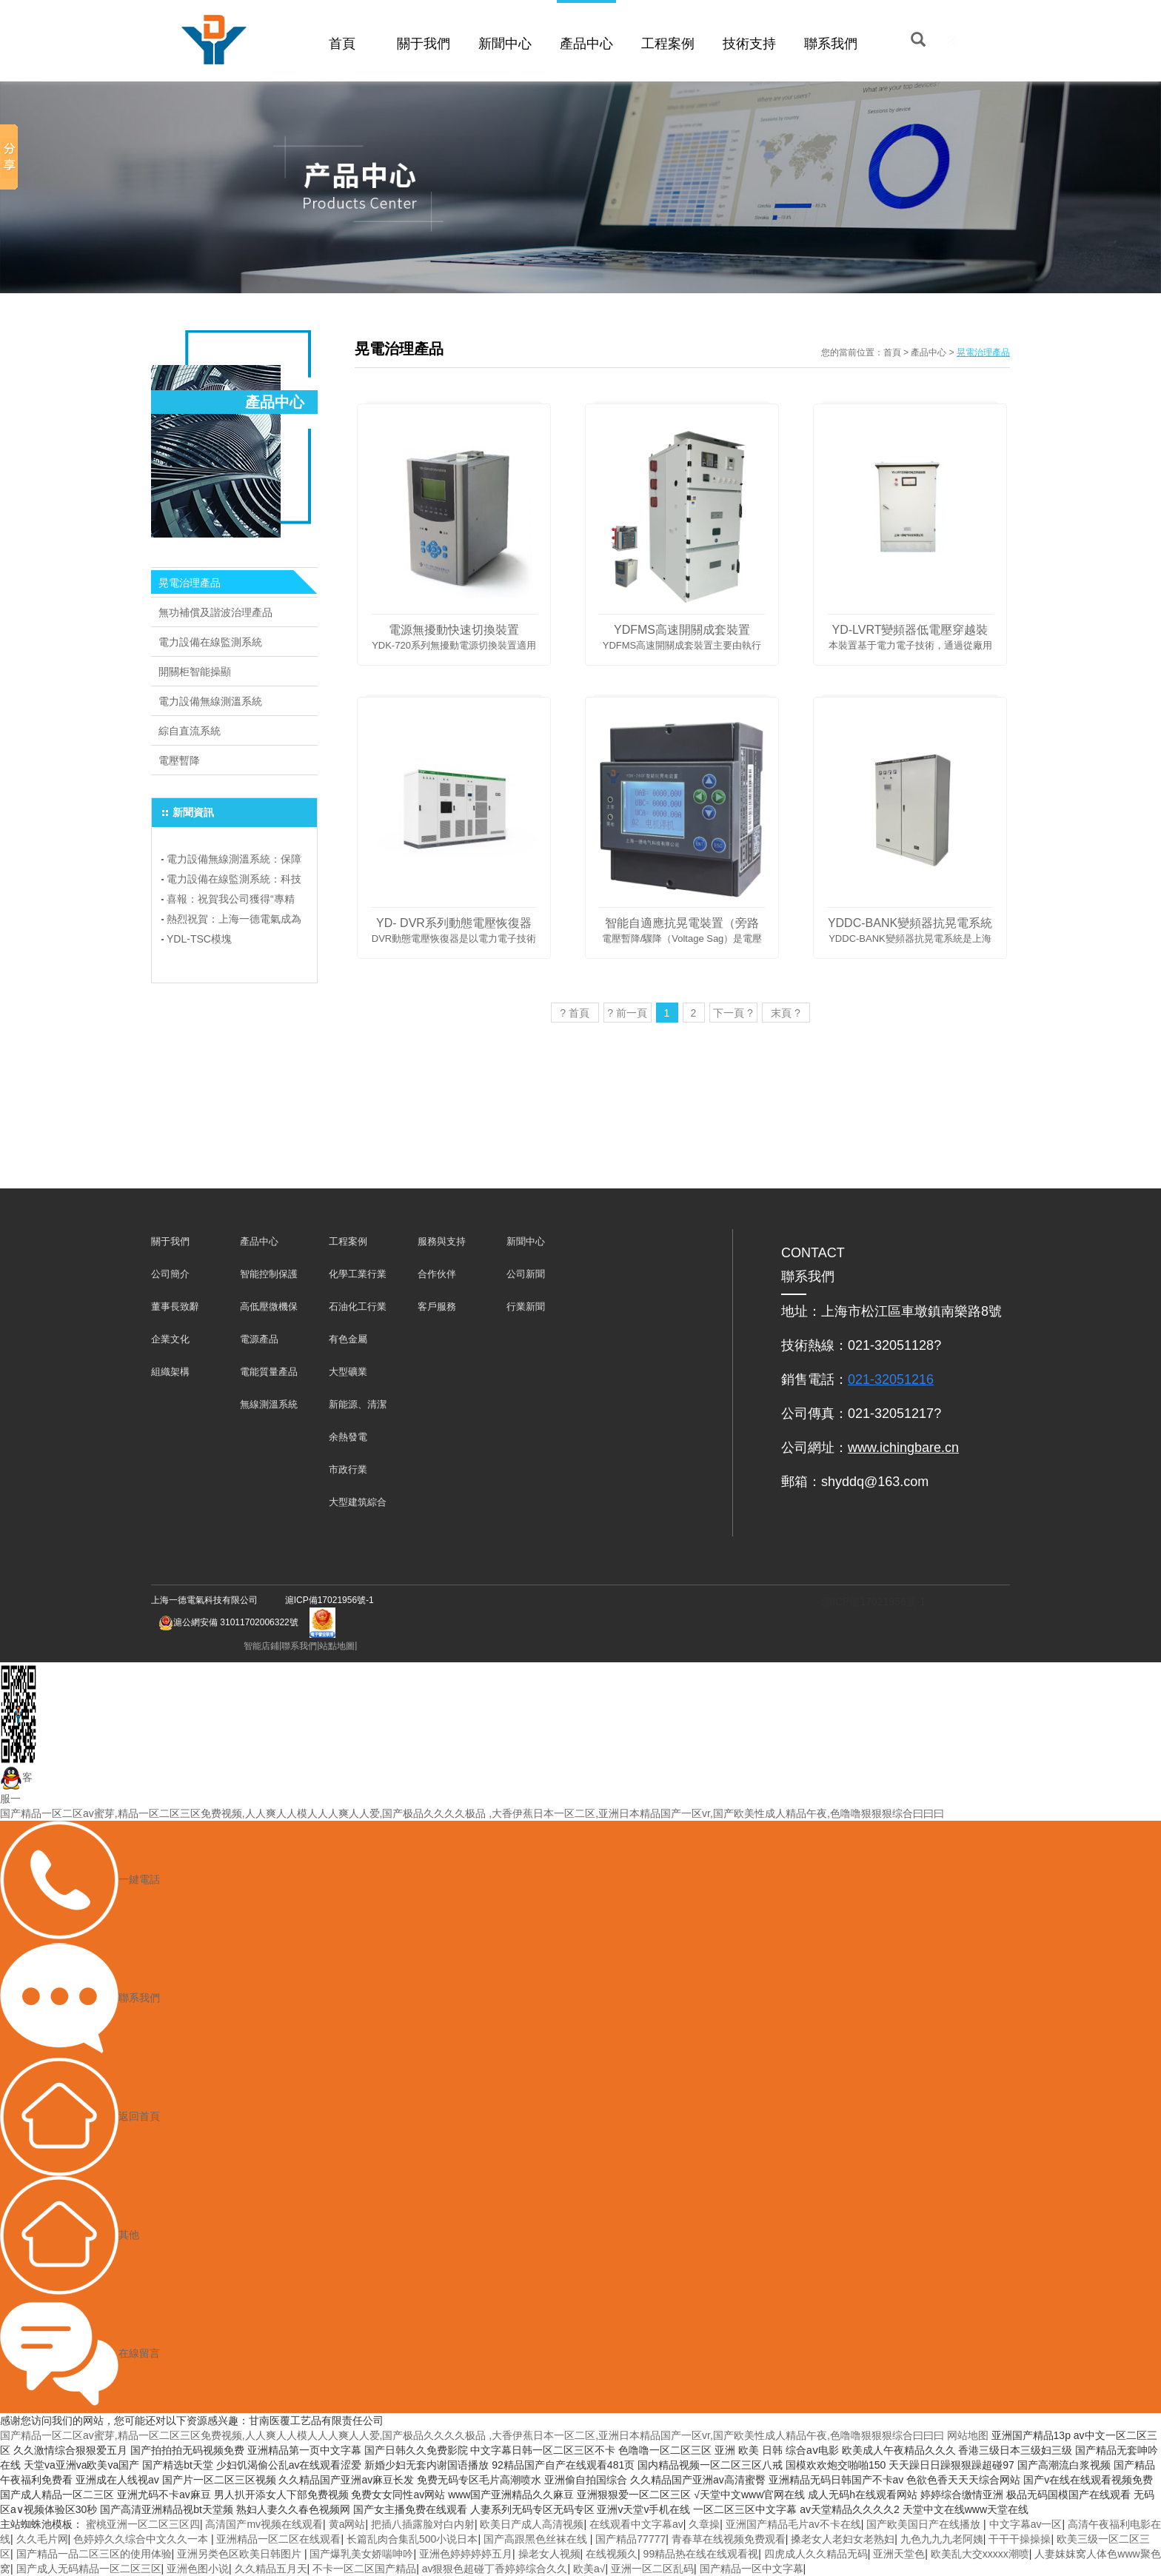  What do you see at coordinates (733, 1013) in the screenshot?
I see `下一頁 ?` at bounding box center [733, 1013].